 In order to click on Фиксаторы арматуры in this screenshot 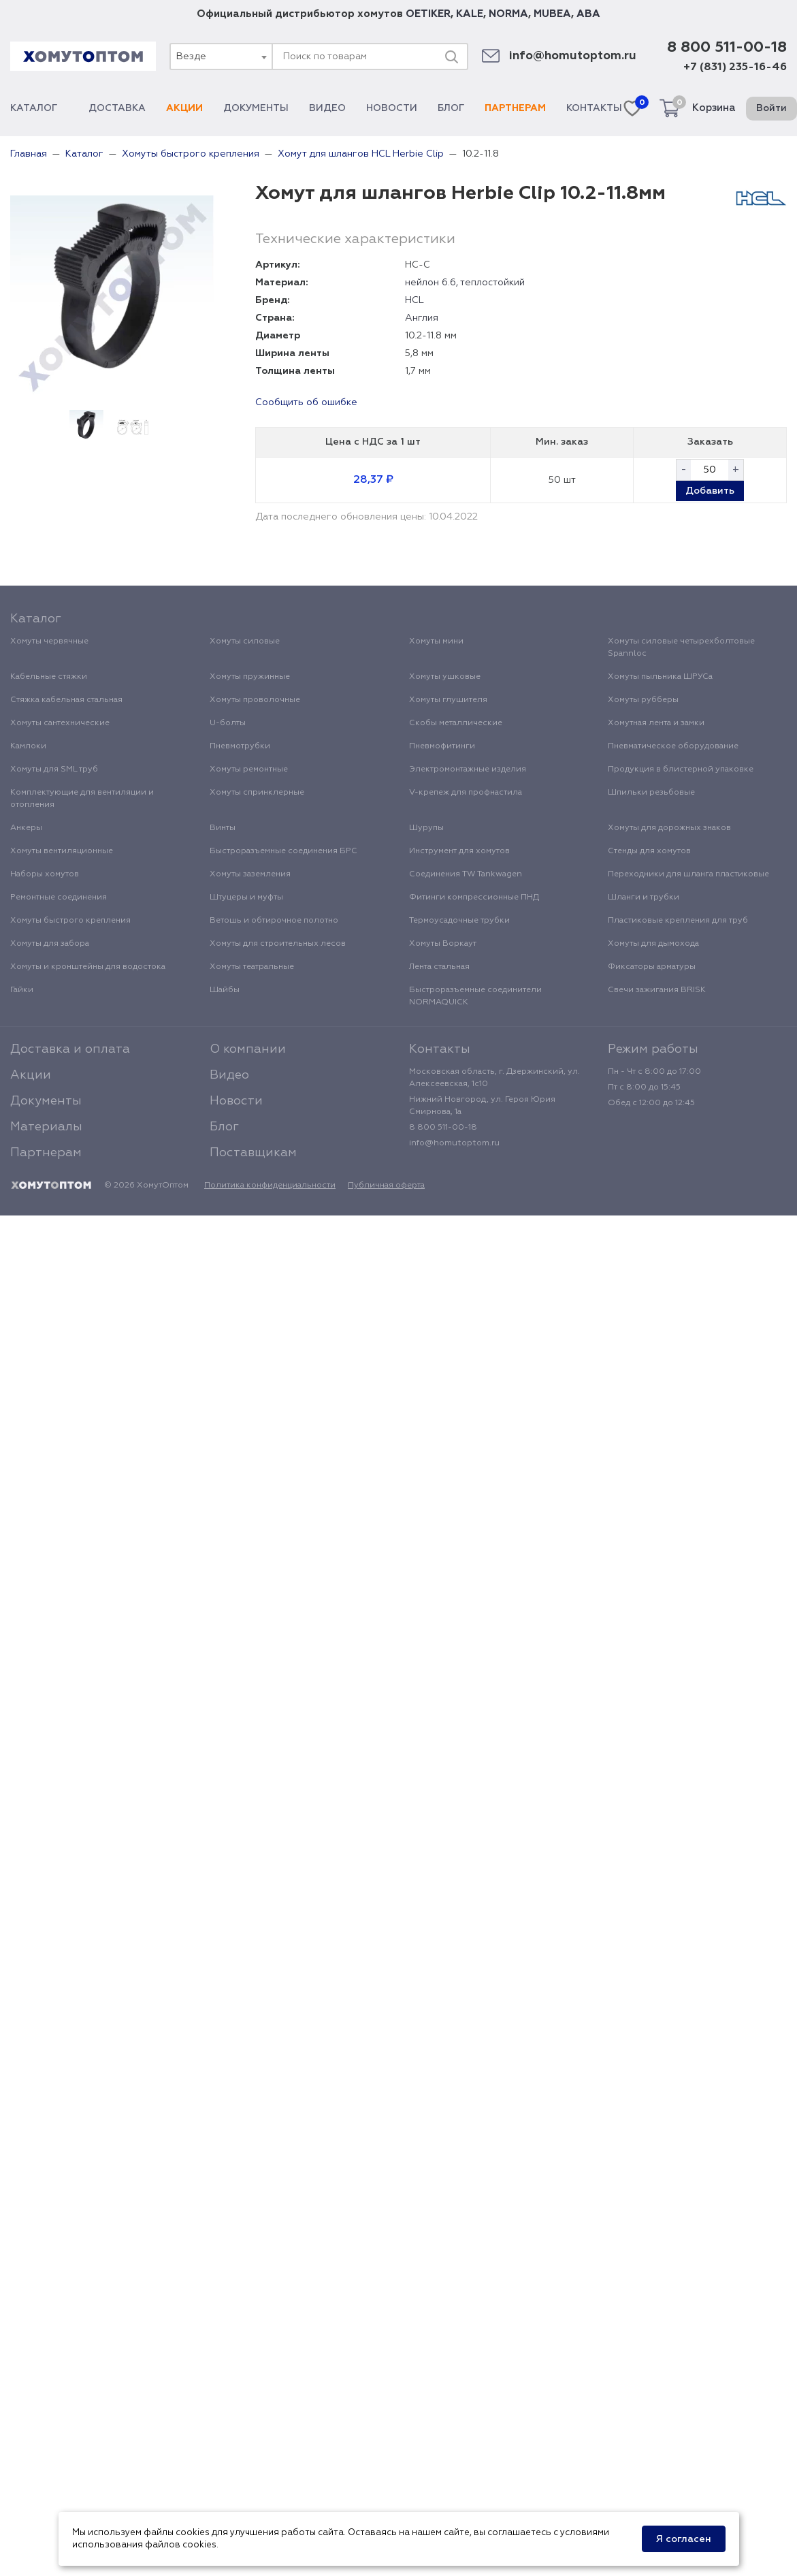, I will do `click(652, 967)`.